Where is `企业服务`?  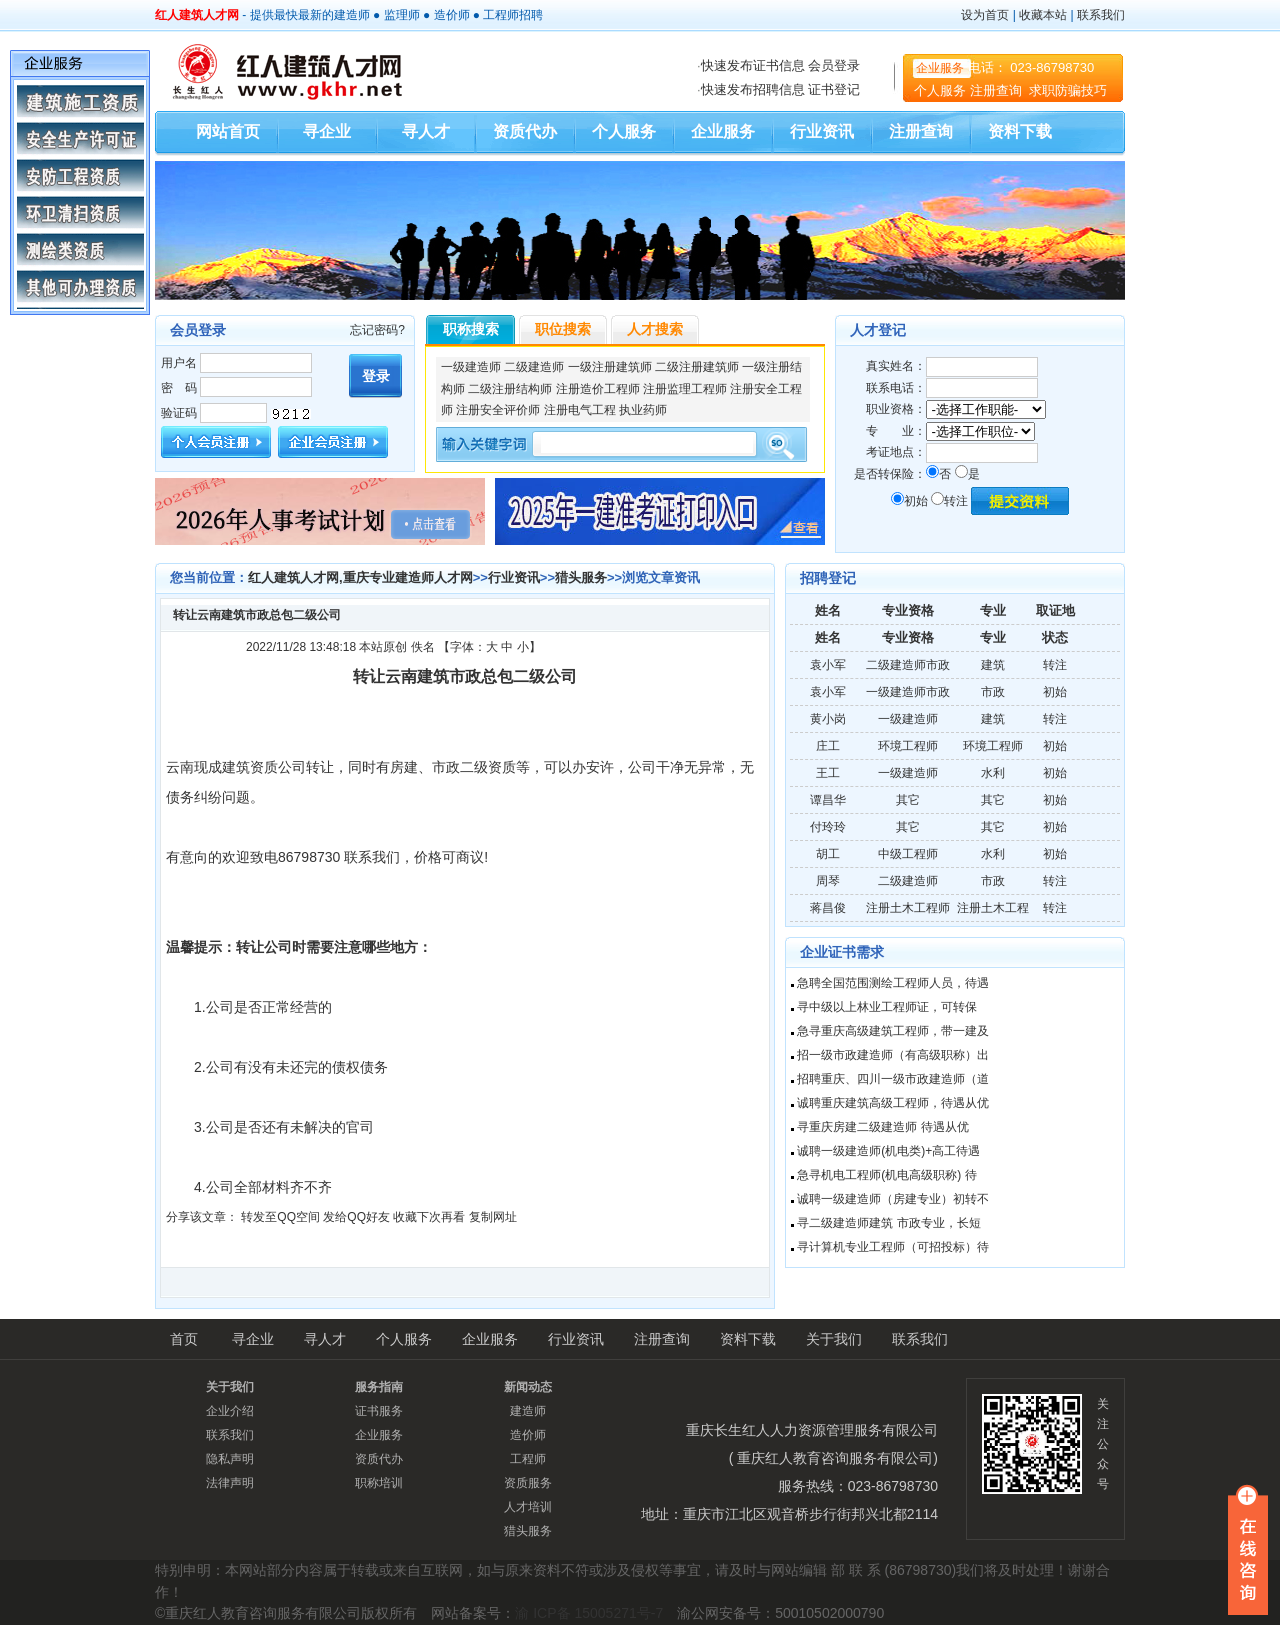
企业服务 is located at coordinates (940, 68).